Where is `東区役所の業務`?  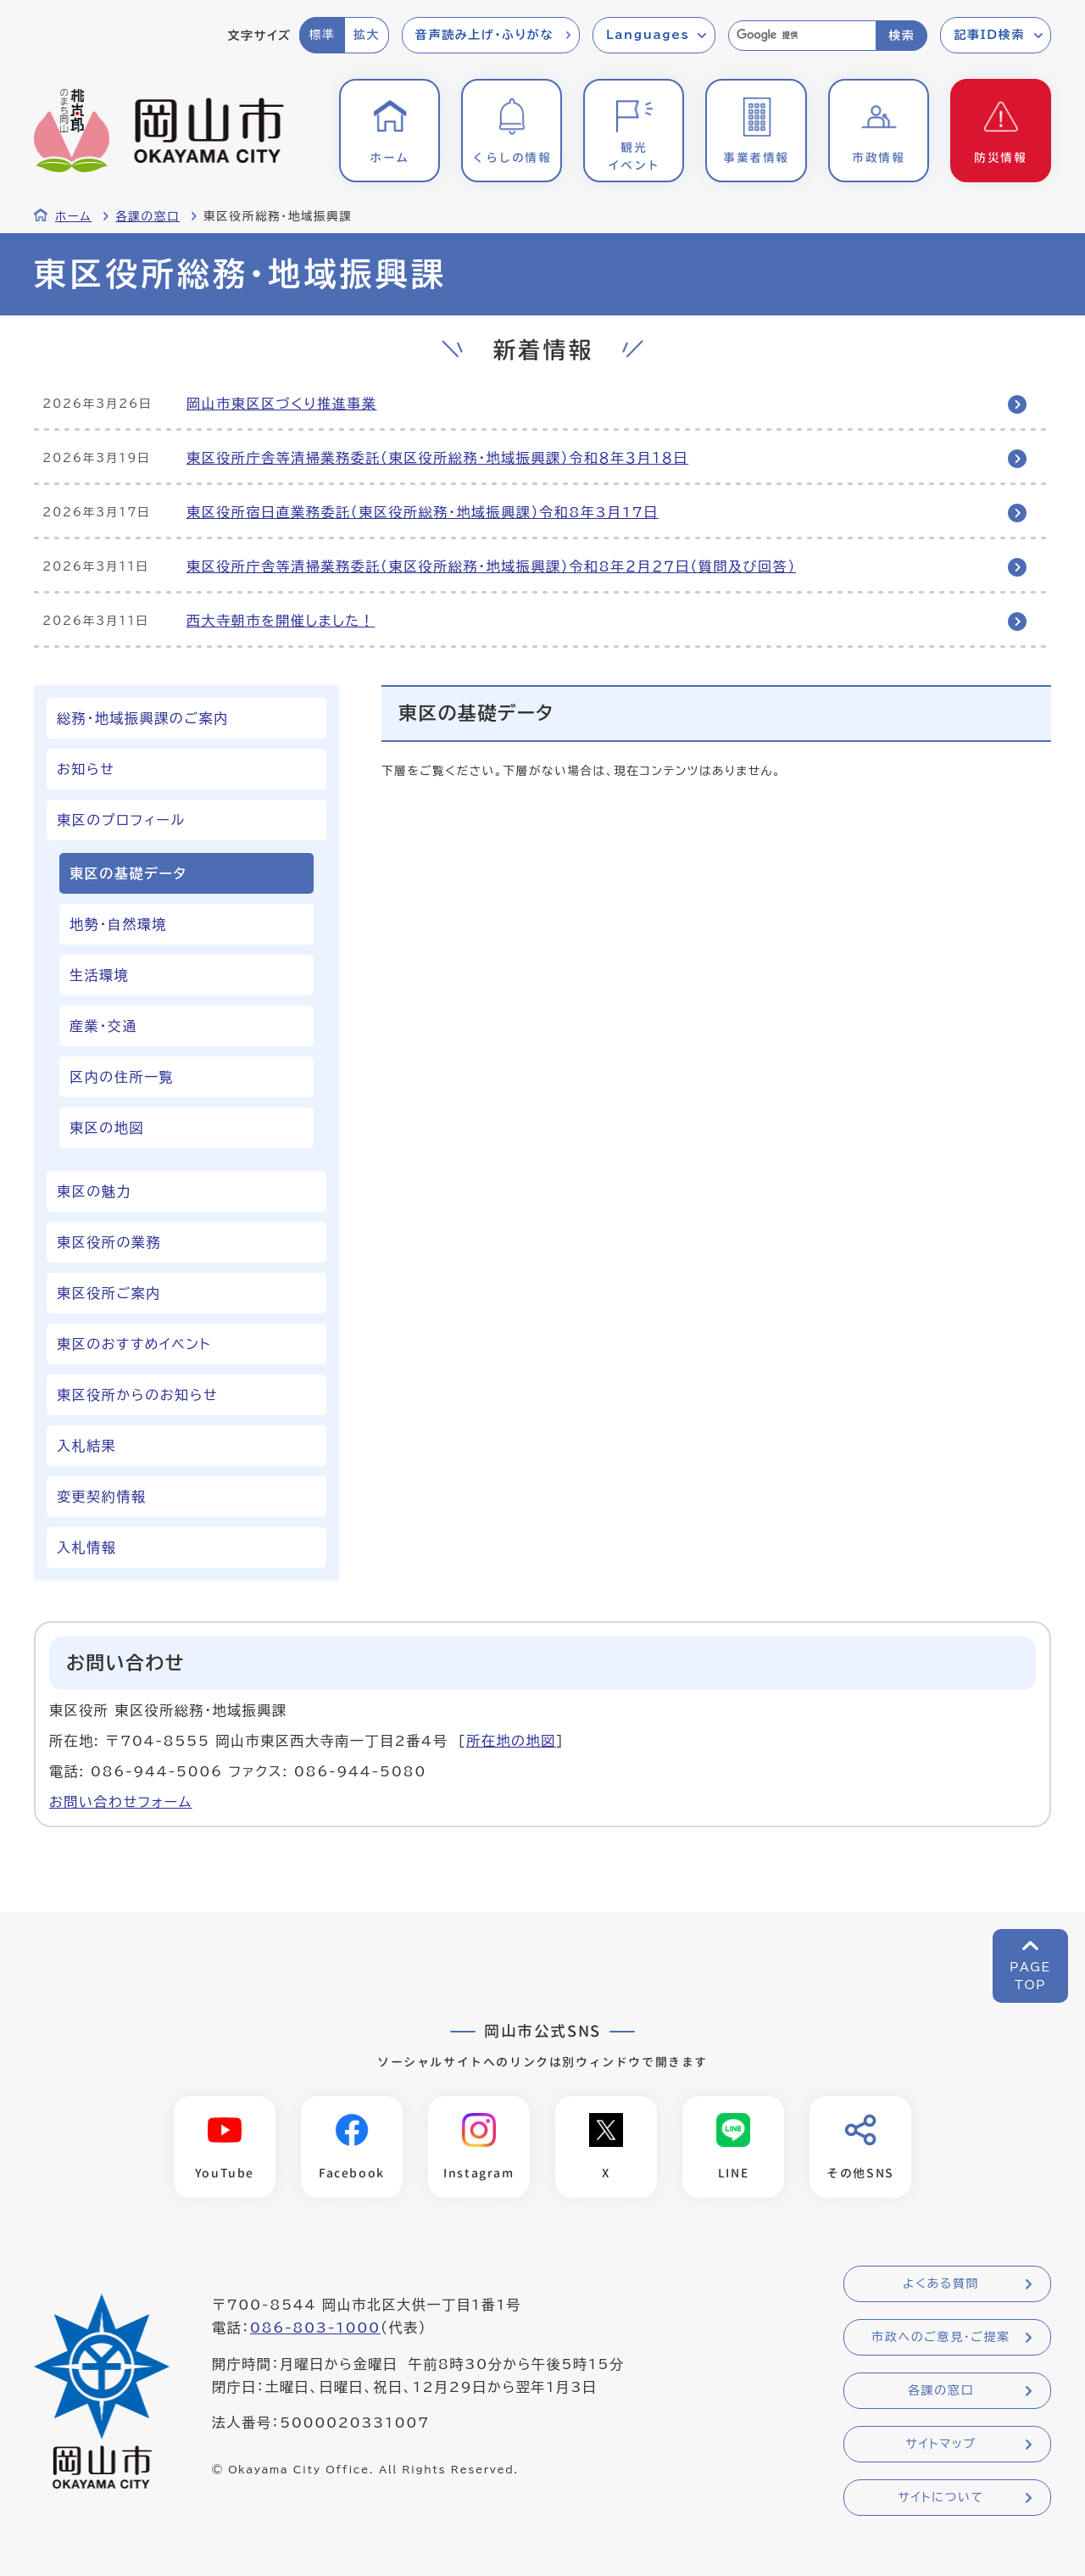
東区役所の業務 is located at coordinates (109, 1242).